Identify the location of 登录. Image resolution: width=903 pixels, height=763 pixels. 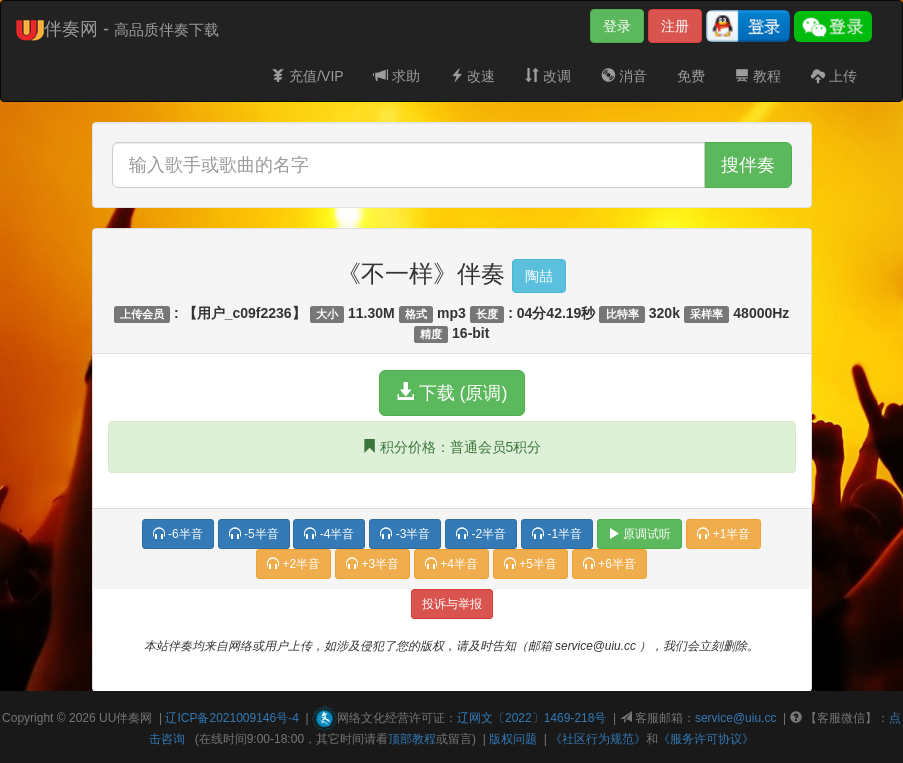
(617, 26).